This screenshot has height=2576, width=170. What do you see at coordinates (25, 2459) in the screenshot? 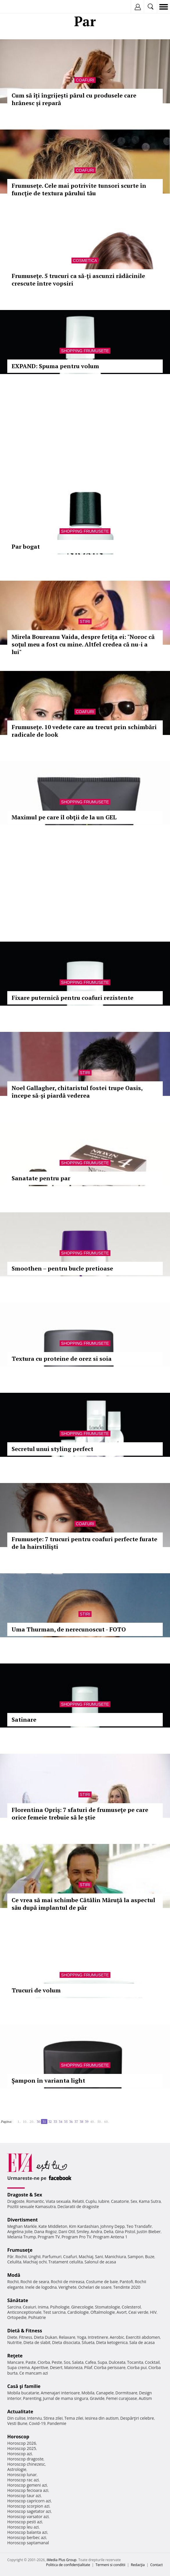
I see `Horoscop dragoste` at bounding box center [25, 2459].